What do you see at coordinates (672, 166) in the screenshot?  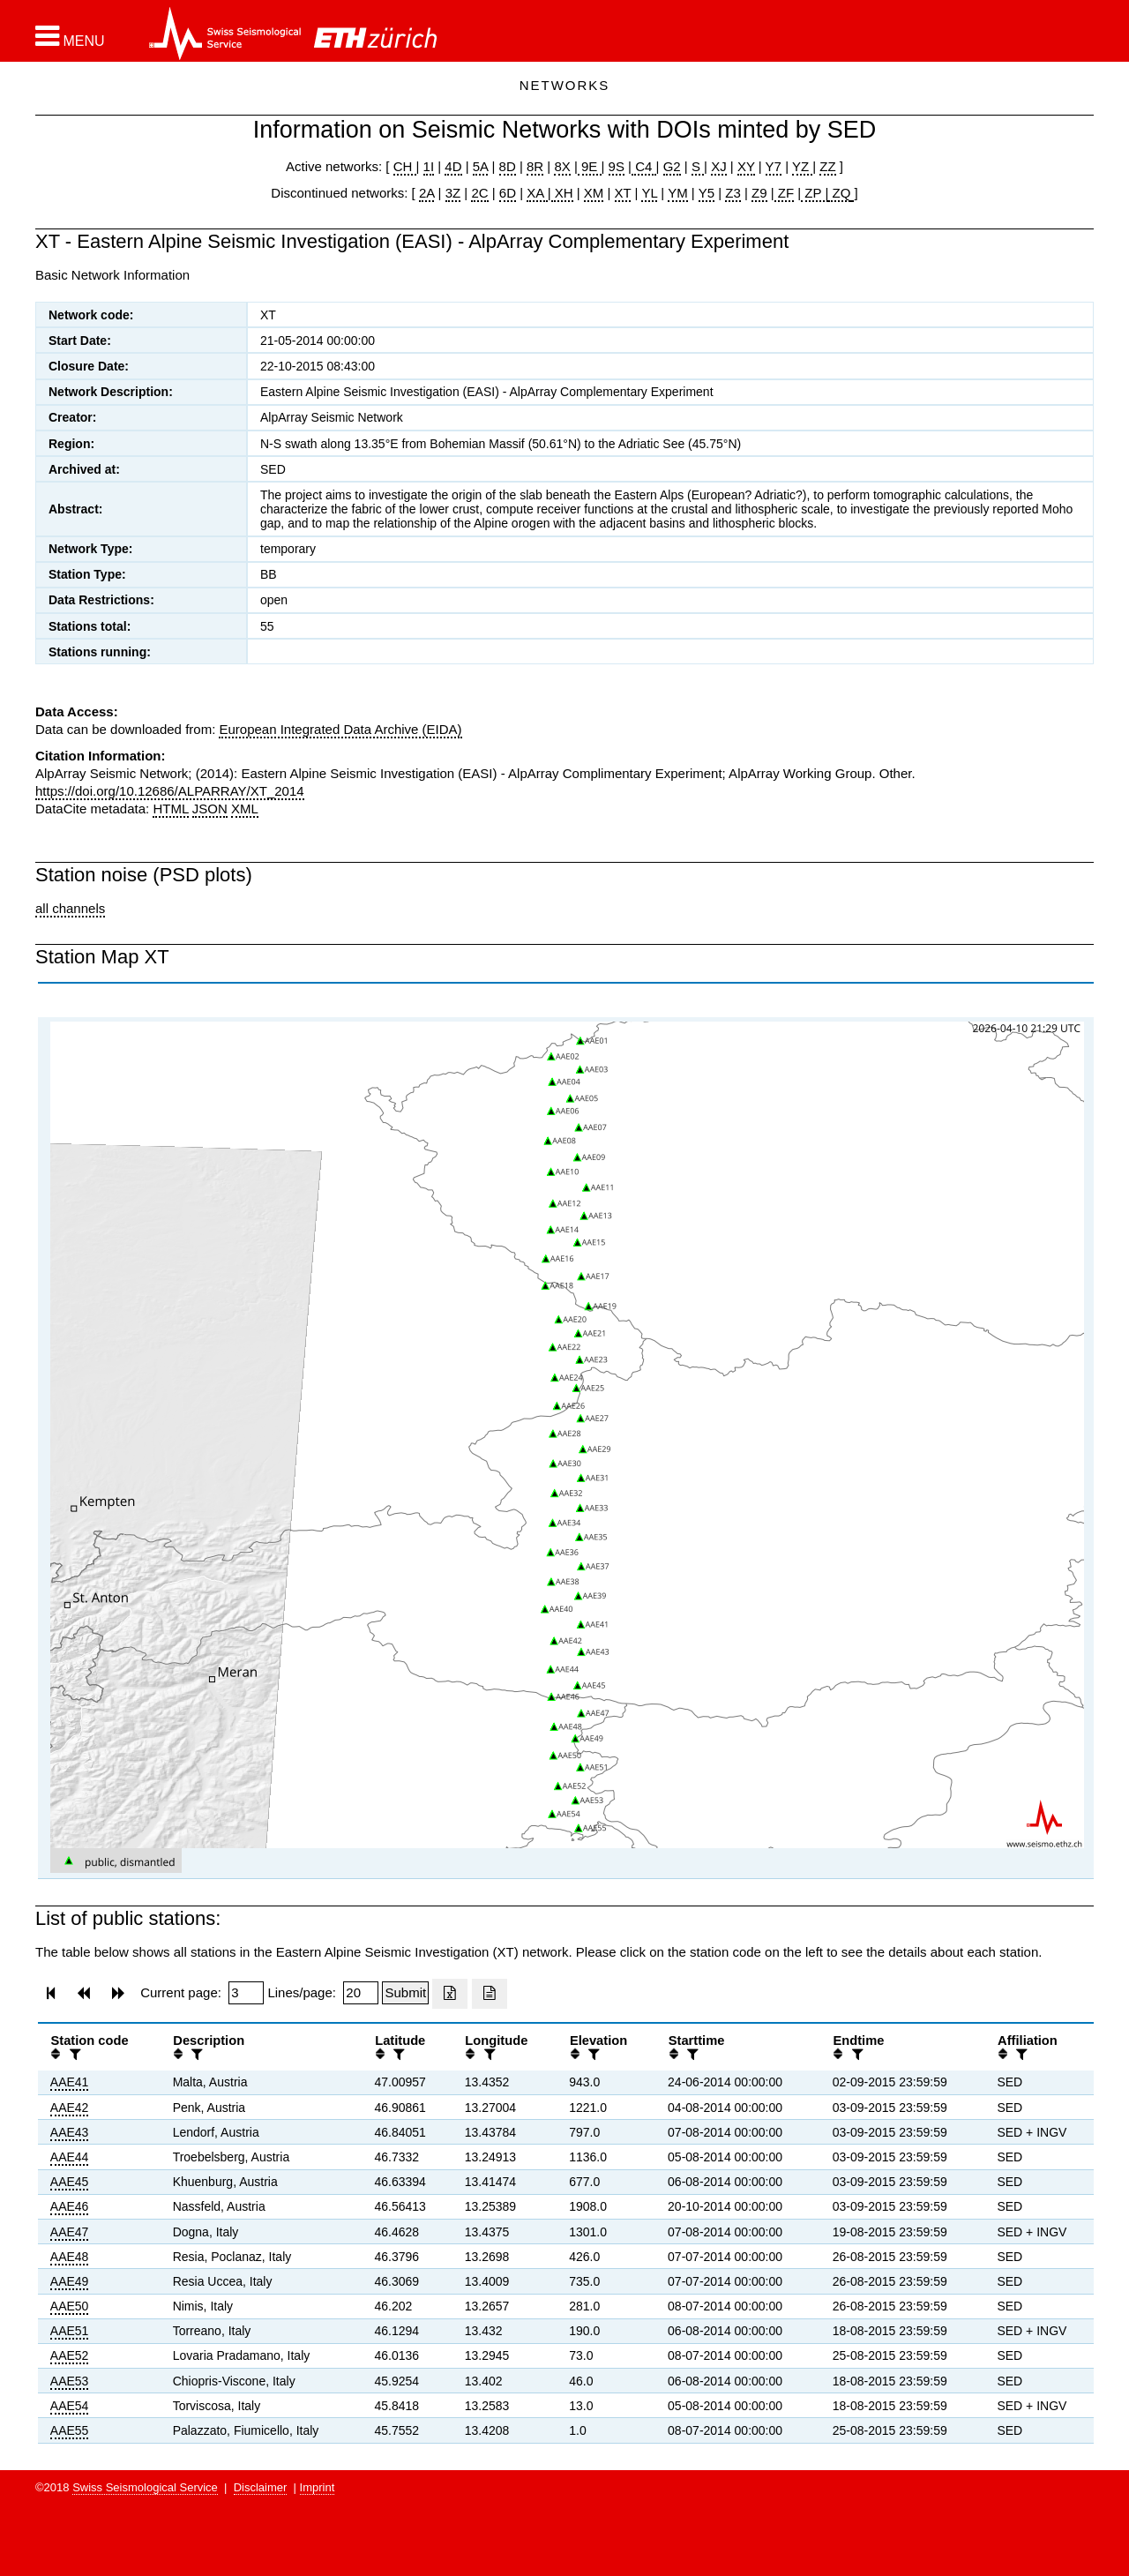 I see `G2` at bounding box center [672, 166].